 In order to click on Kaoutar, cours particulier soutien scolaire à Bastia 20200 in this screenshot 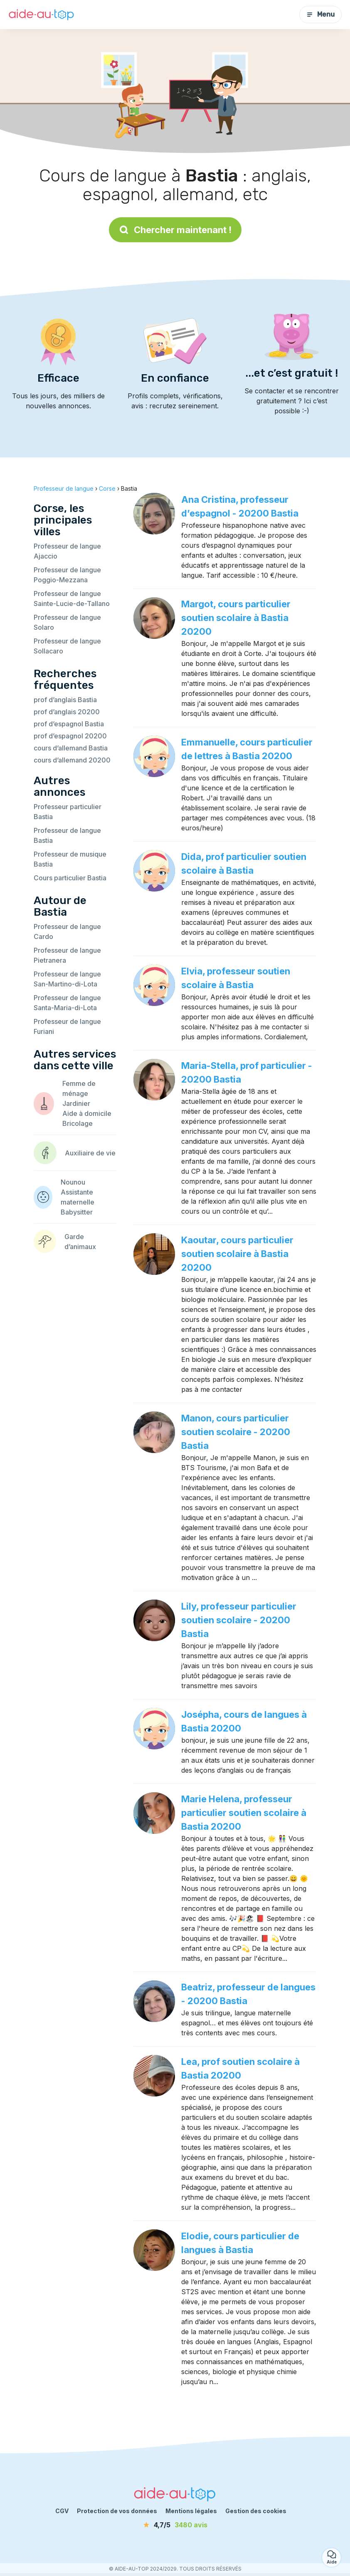, I will do `click(237, 1254)`.